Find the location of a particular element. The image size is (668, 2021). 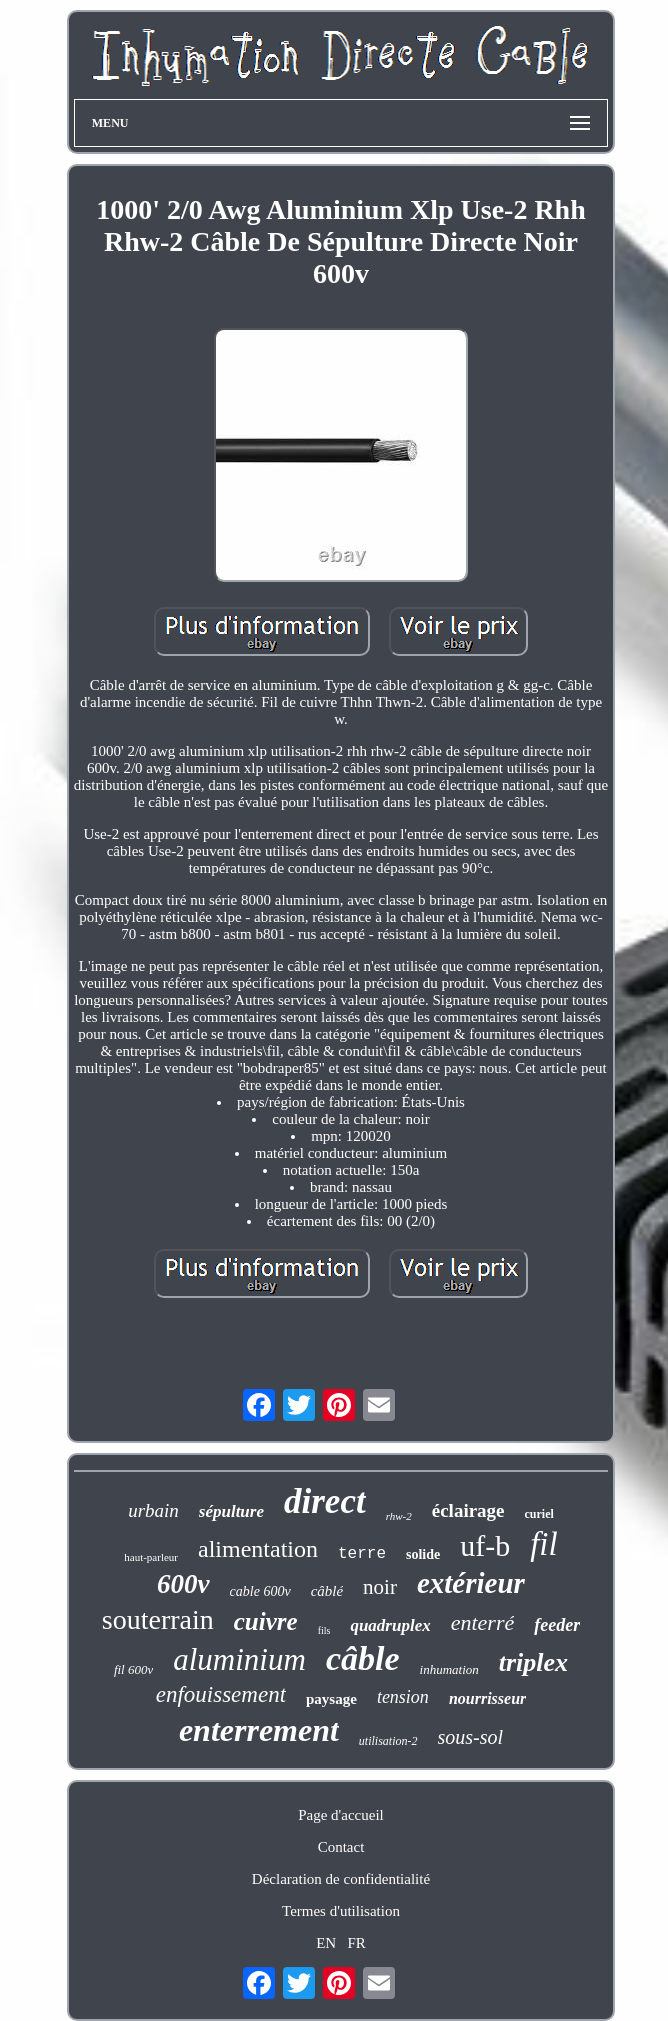

alimentation is located at coordinates (258, 1549).